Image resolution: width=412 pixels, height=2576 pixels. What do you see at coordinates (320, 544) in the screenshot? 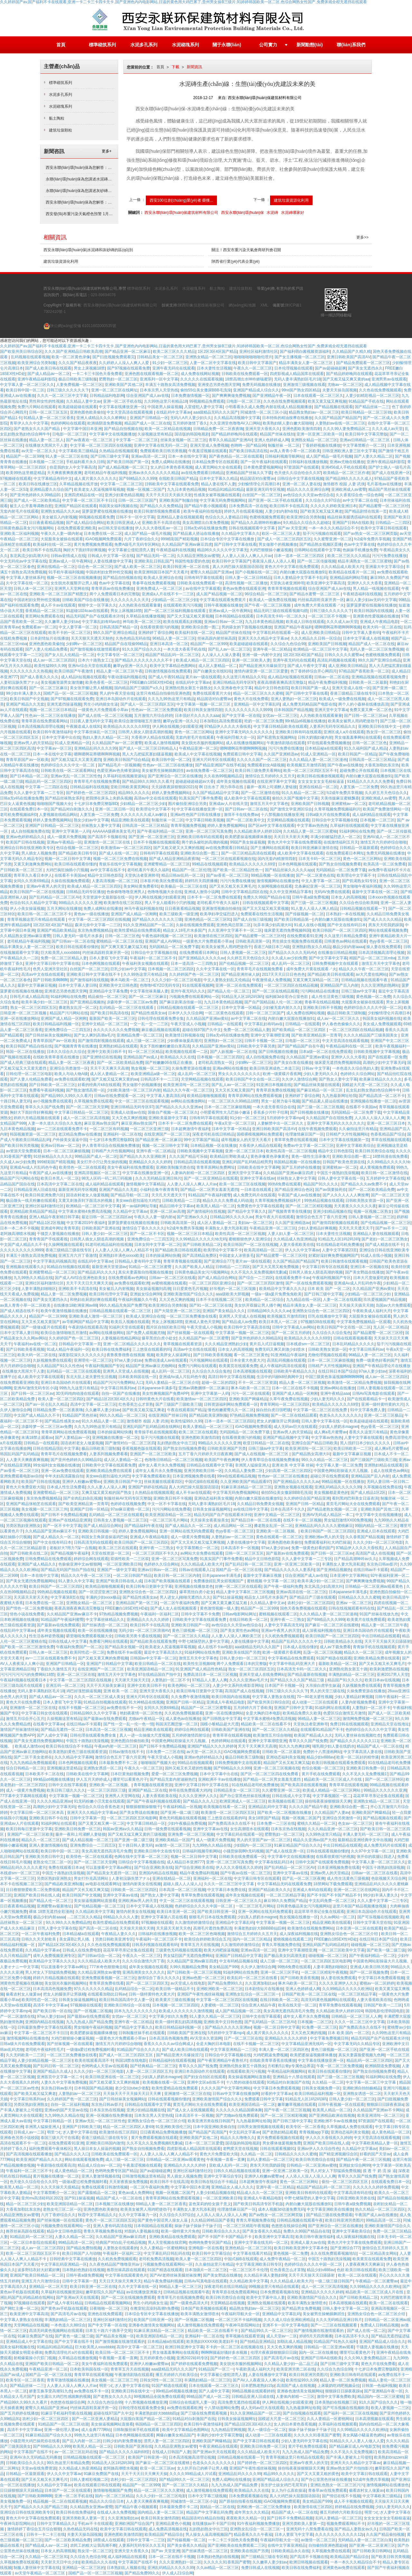
I see `国产精品熟女视频区蛋播` at bounding box center [320, 544].